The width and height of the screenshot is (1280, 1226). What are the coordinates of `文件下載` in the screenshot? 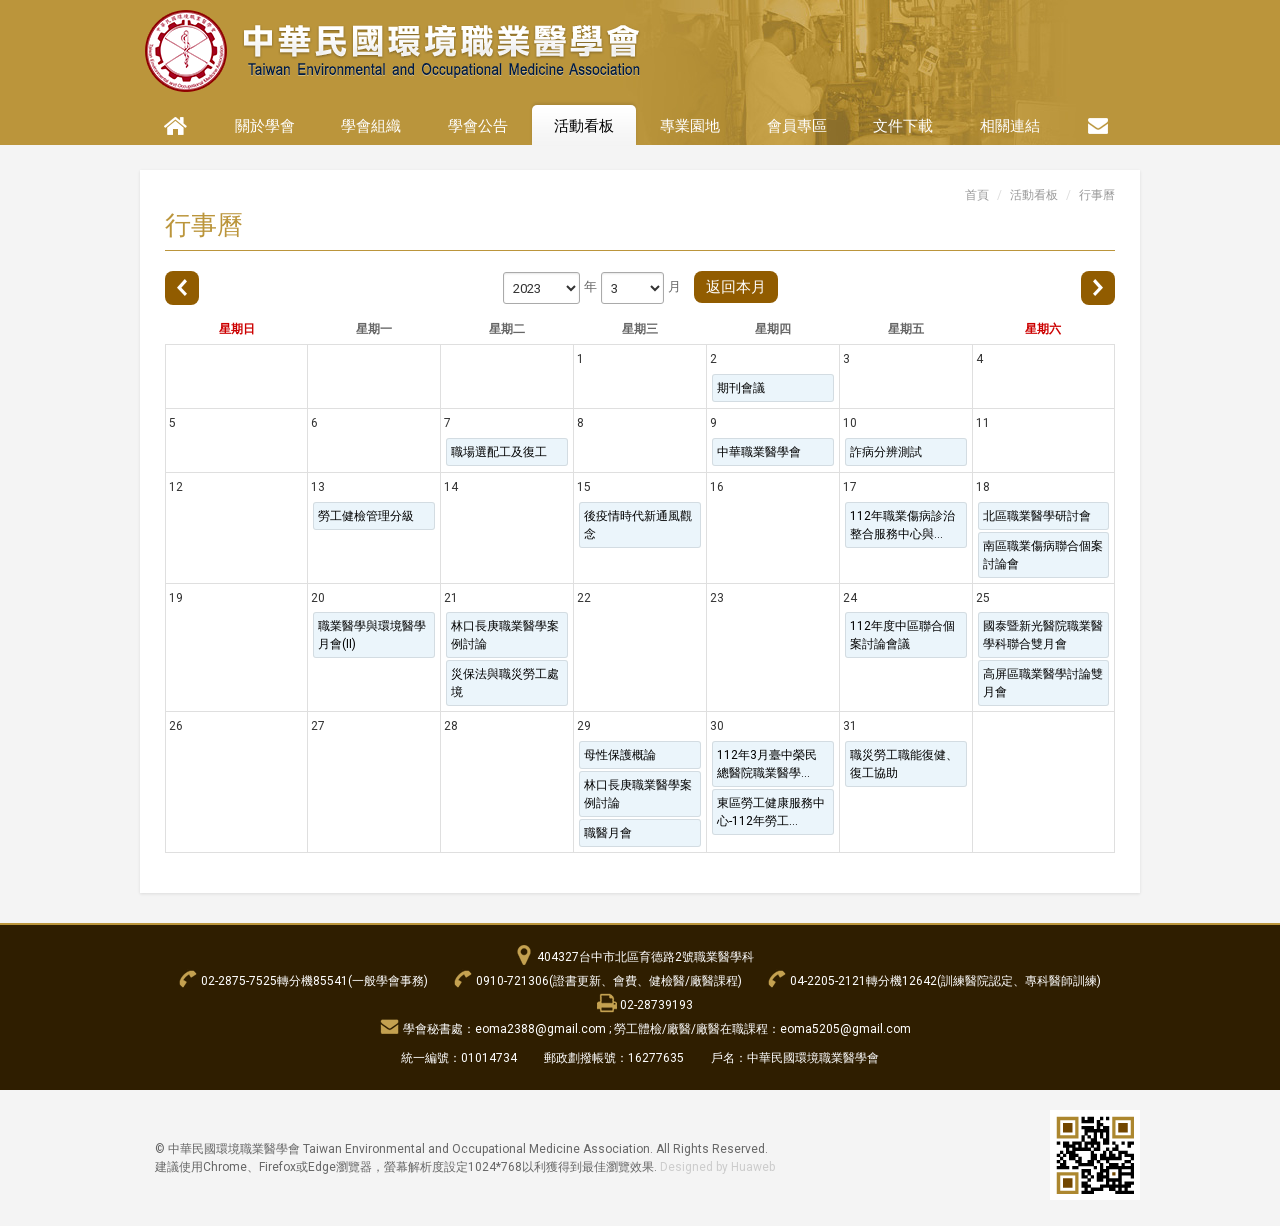 It's located at (903, 126).